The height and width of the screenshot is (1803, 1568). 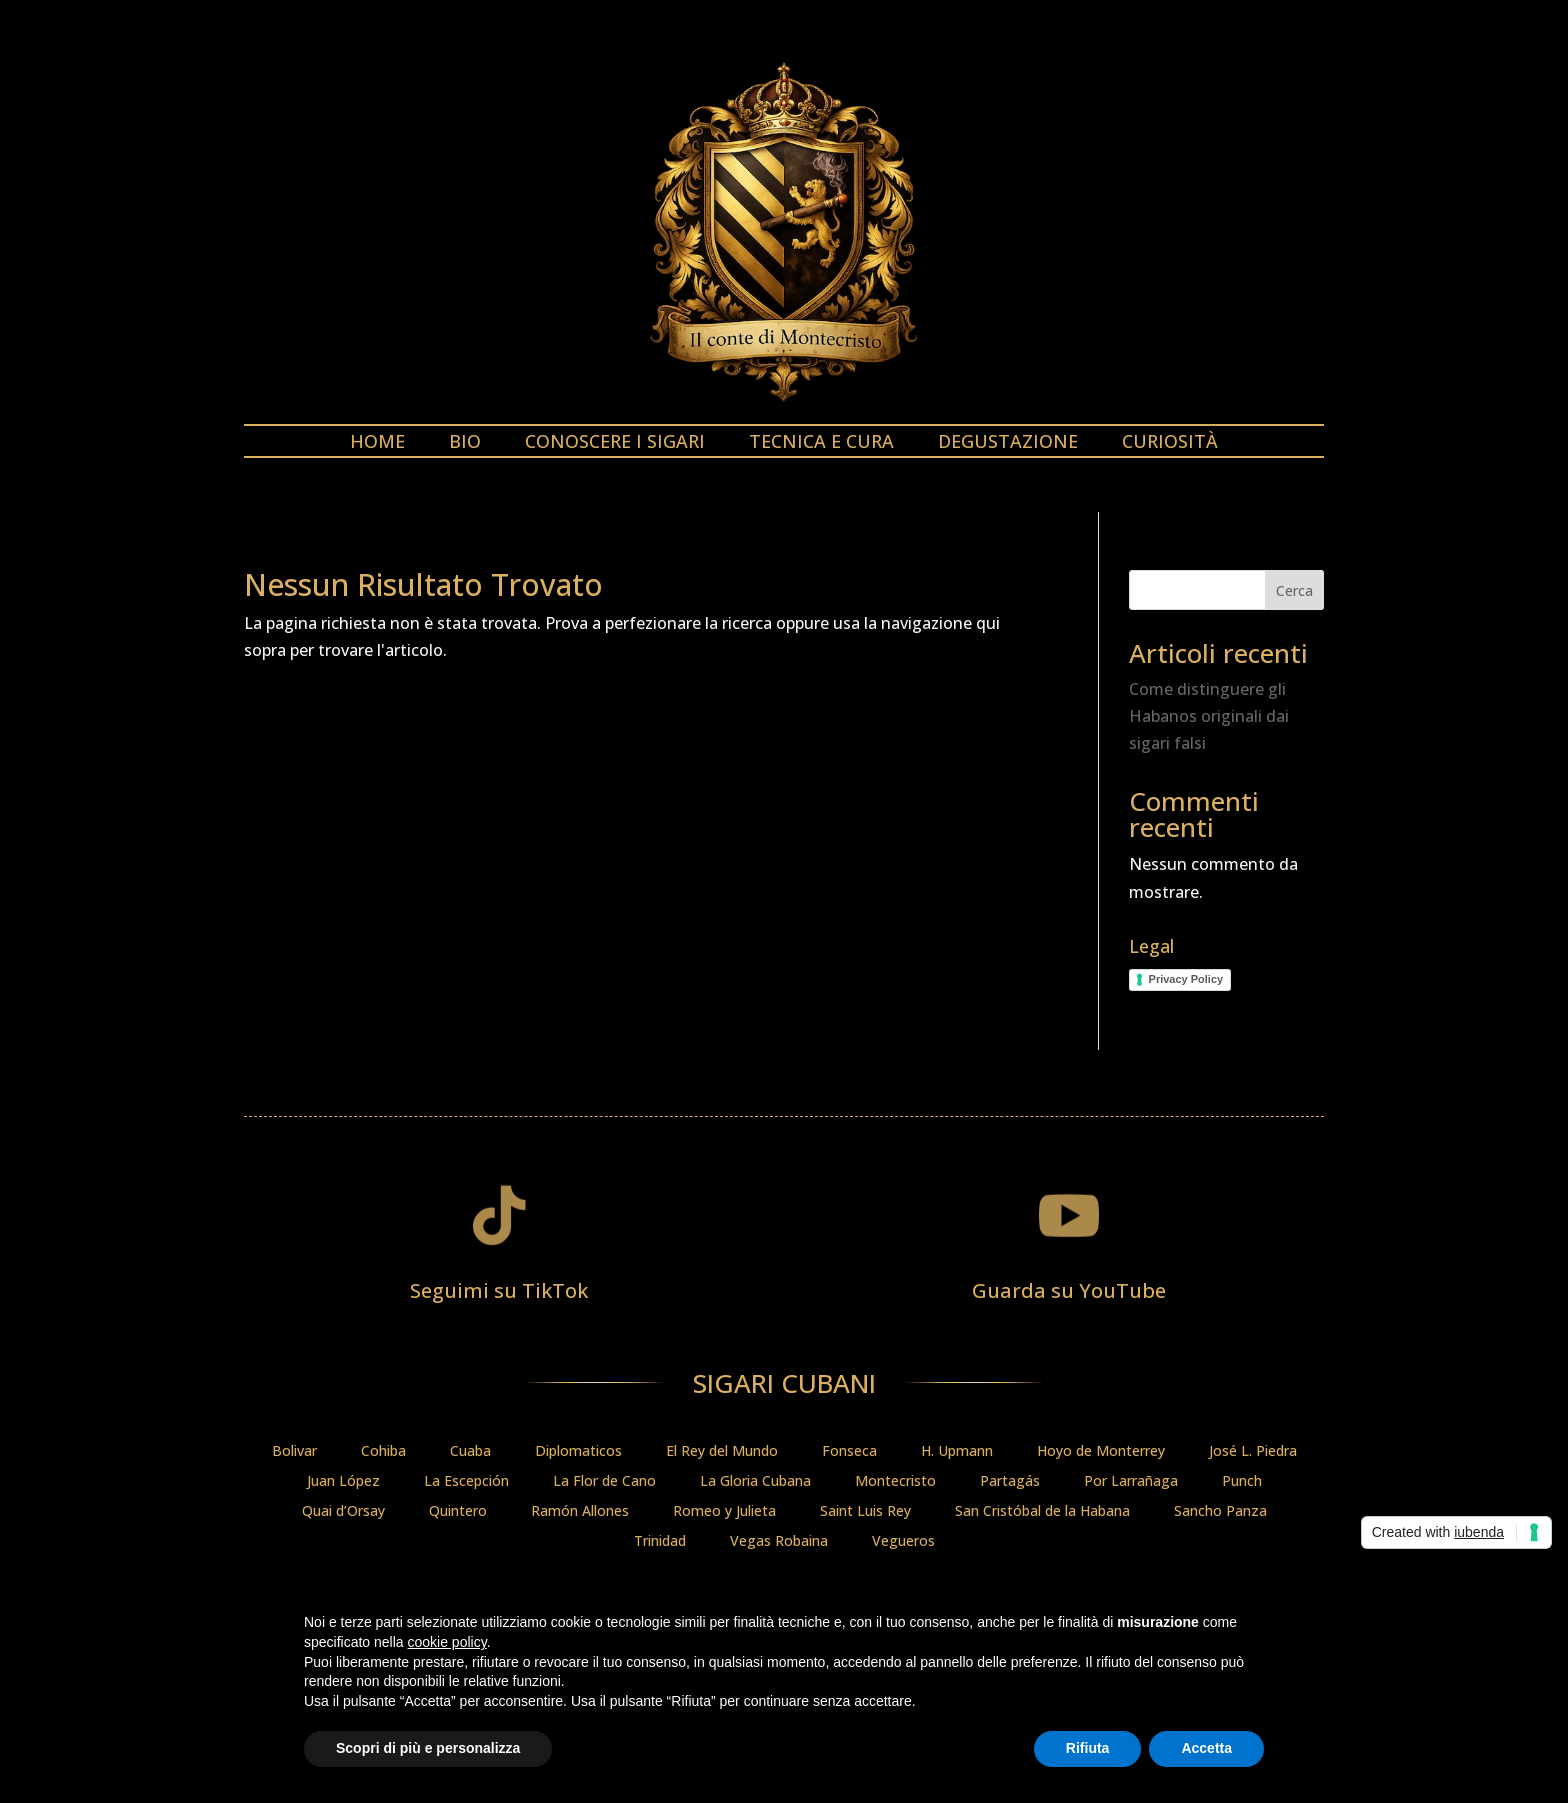 What do you see at coordinates (779, 1542) in the screenshot?
I see `Vegas Robaina` at bounding box center [779, 1542].